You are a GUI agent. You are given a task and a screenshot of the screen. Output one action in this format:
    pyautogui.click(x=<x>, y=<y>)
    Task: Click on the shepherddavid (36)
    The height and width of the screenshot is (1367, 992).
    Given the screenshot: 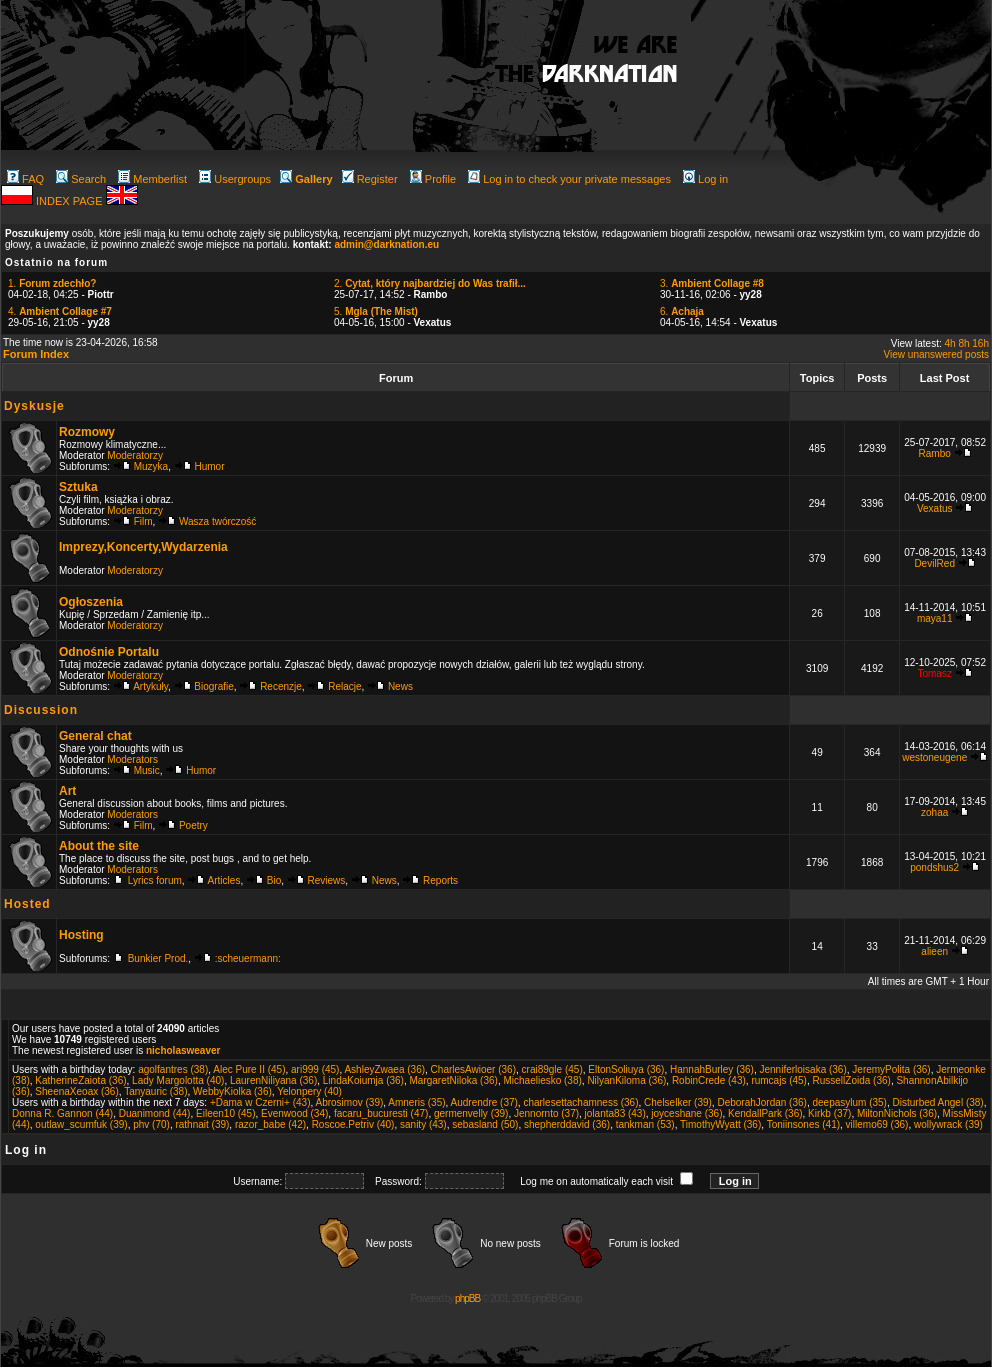 What is the action you would take?
    pyautogui.click(x=567, y=1124)
    